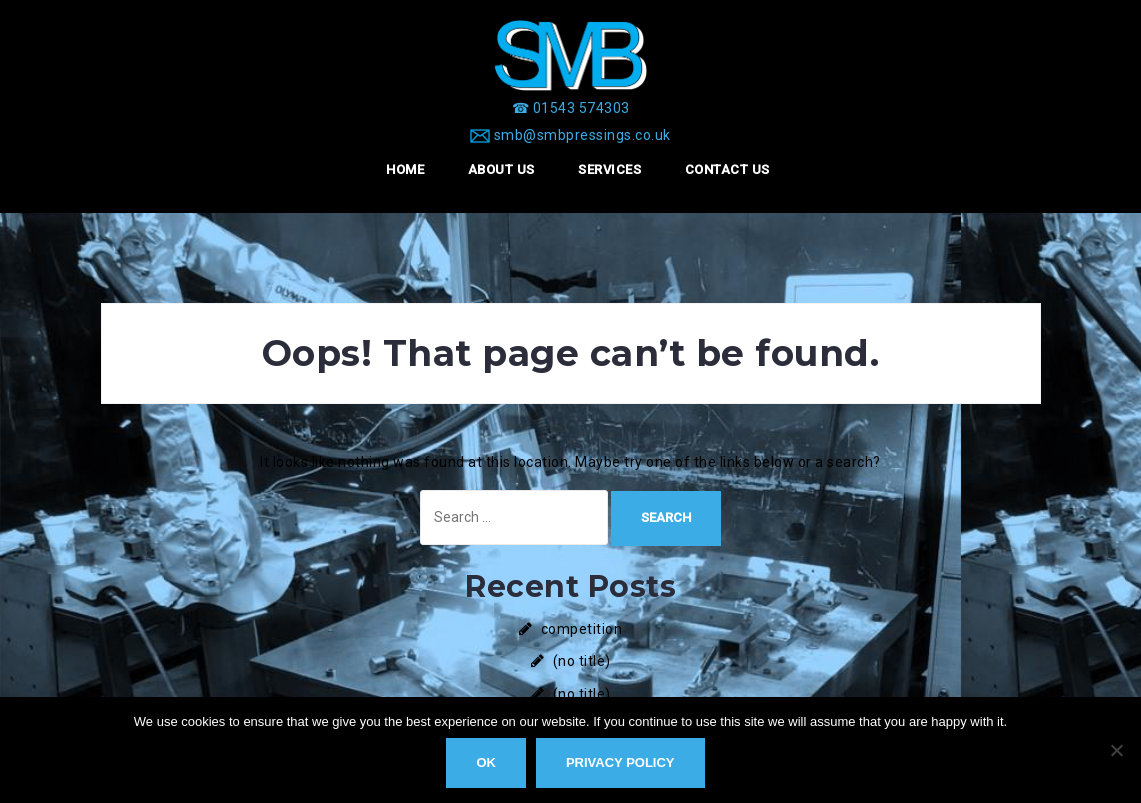 Image resolution: width=1141 pixels, height=803 pixels. Describe the element at coordinates (609, 169) in the screenshot. I see `Services` at that location.